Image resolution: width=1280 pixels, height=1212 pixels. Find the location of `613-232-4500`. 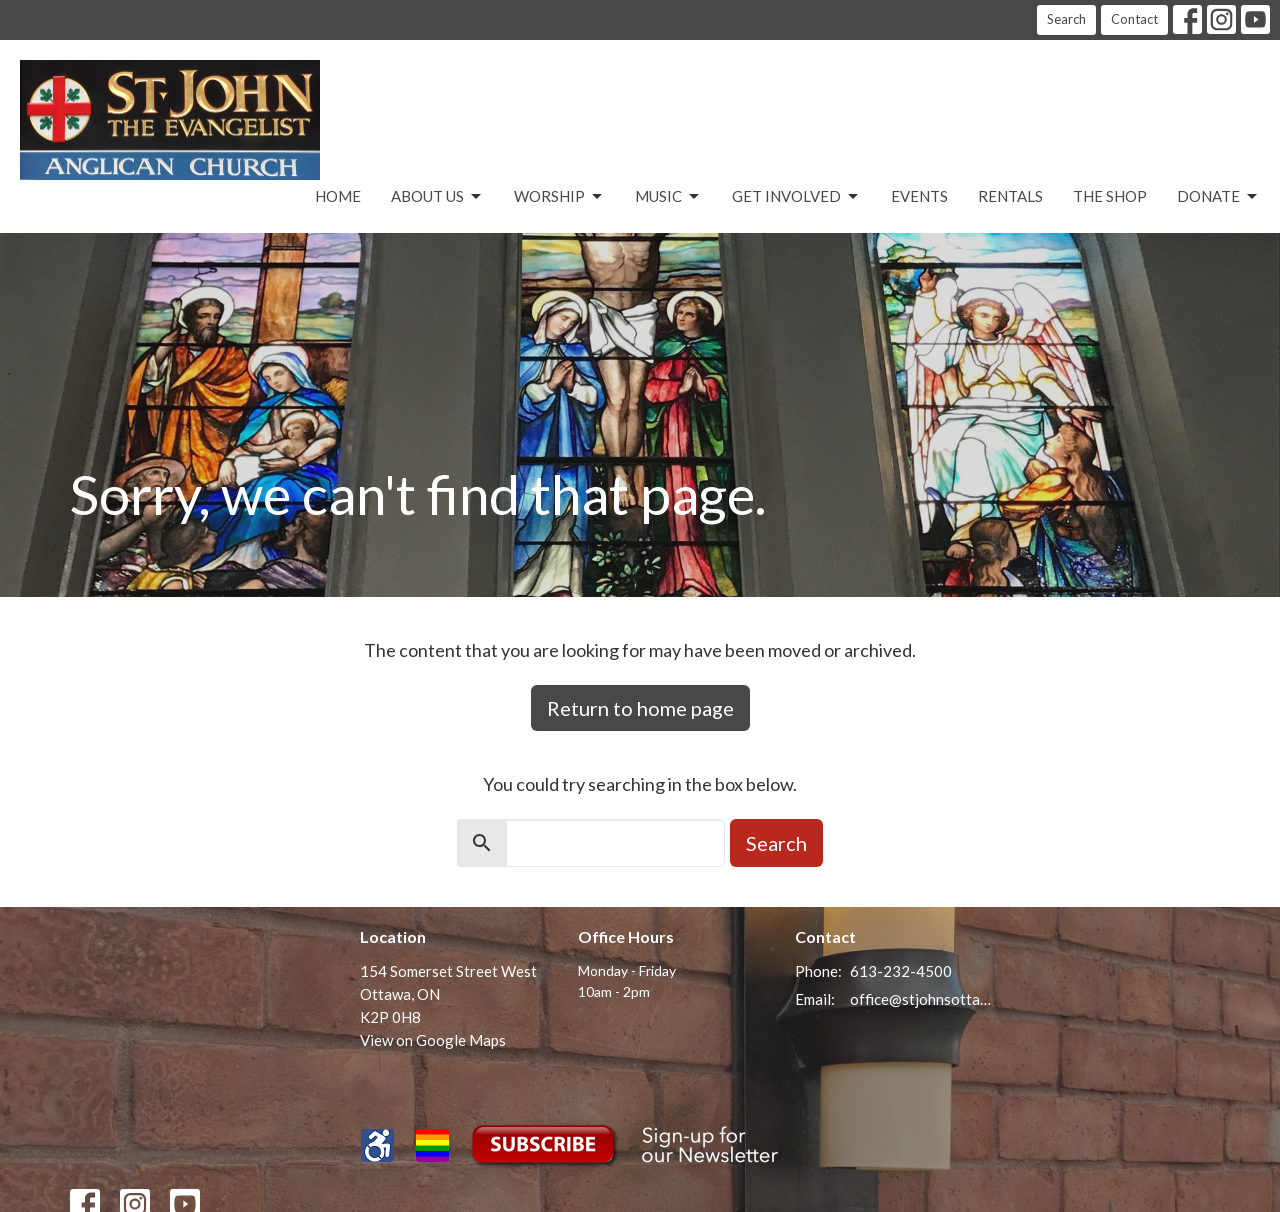

613-232-4500 is located at coordinates (901, 971).